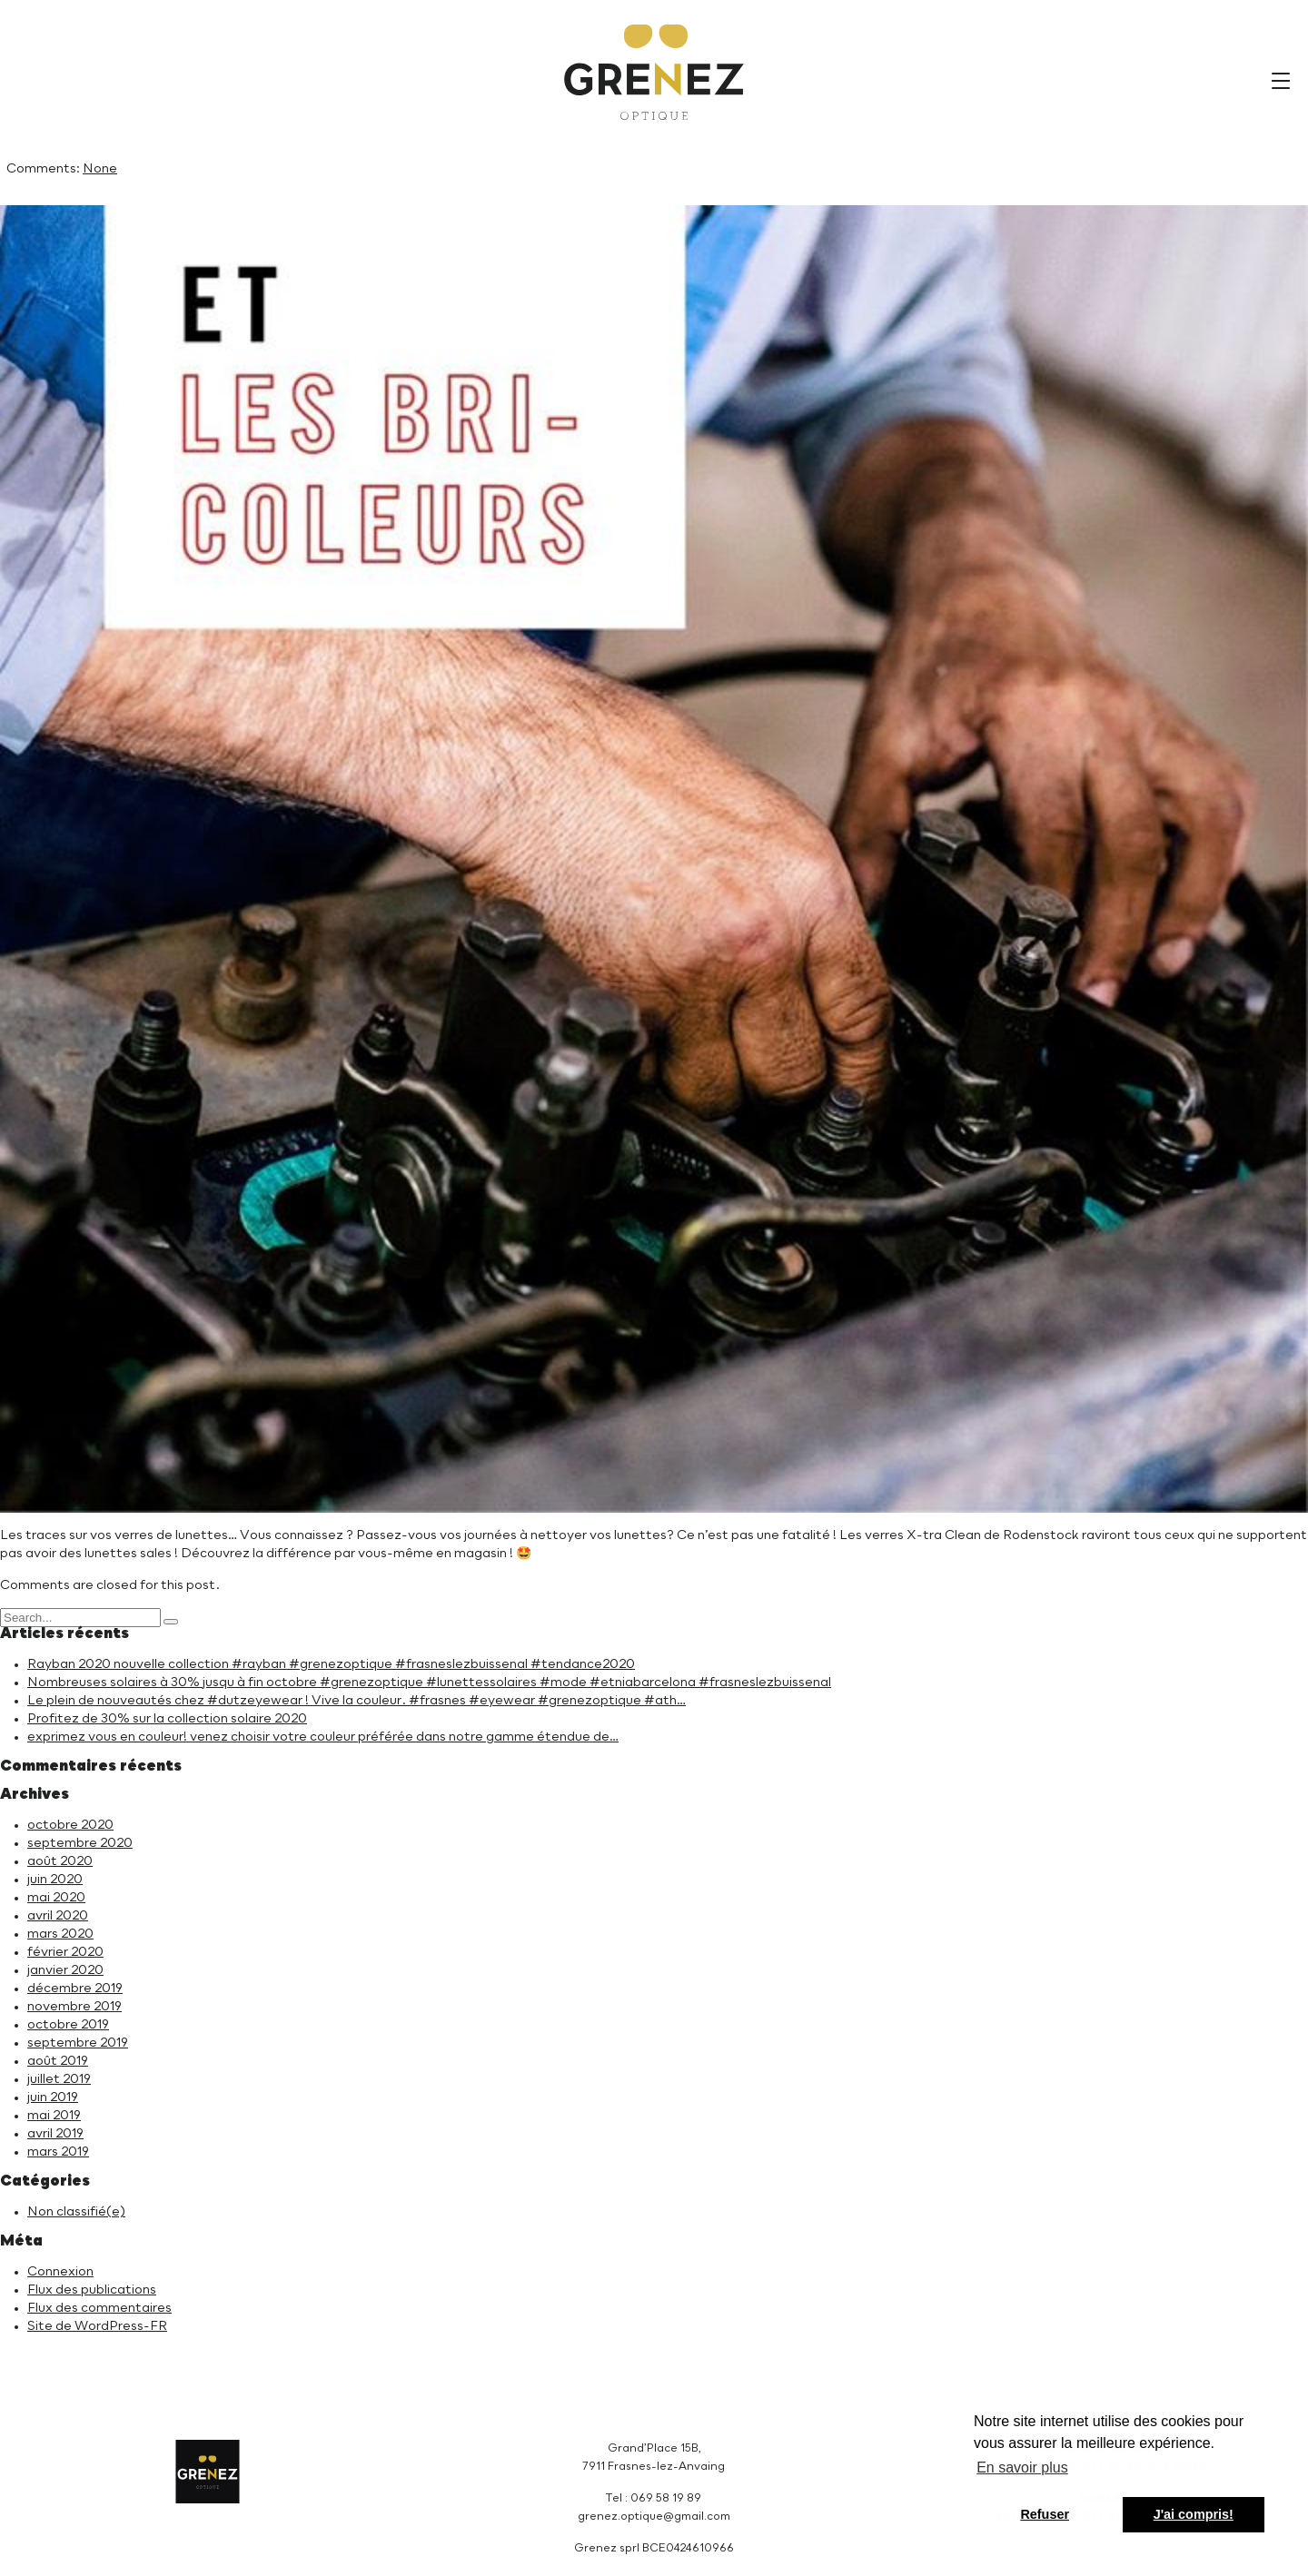 The width and height of the screenshot is (1308, 2576). I want to click on octobre 2020, so click(70, 1825).